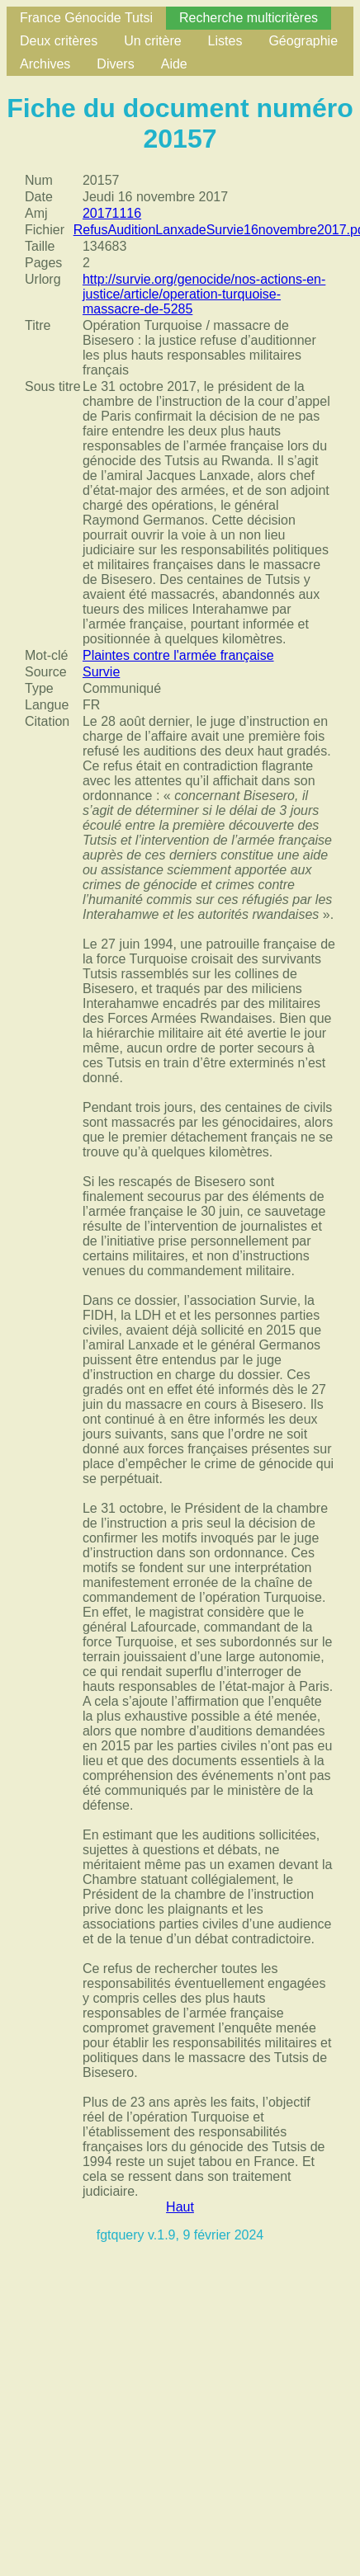 The height and width of the screenshot is (2576, 360). Describe the element at coordinates (204, 294) in the screenshot. I see `http://survie.org/genocide/nos-actions-en-justice/article/operation-turquoise-massacre-de-5285` at that location.